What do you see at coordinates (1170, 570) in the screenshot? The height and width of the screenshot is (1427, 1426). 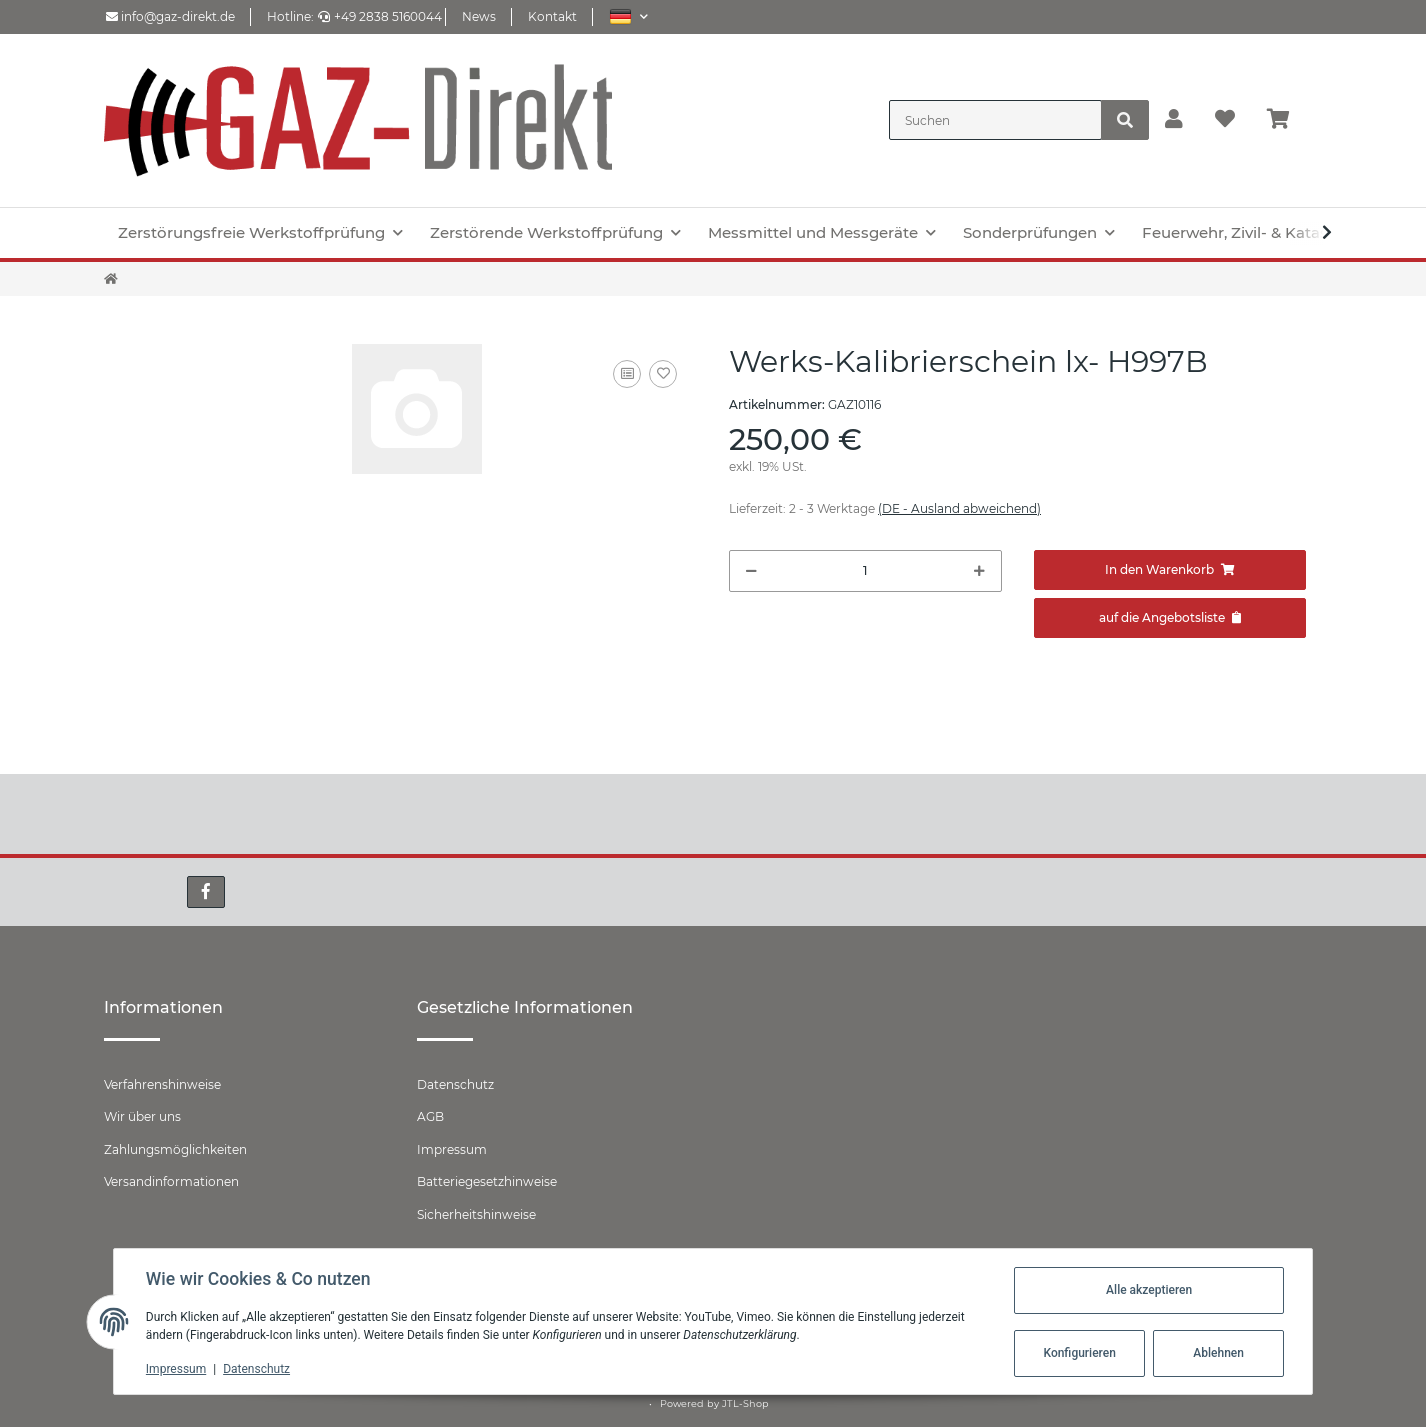 I see `[In den Warenkorb]` at bounding box center [1170, 570].